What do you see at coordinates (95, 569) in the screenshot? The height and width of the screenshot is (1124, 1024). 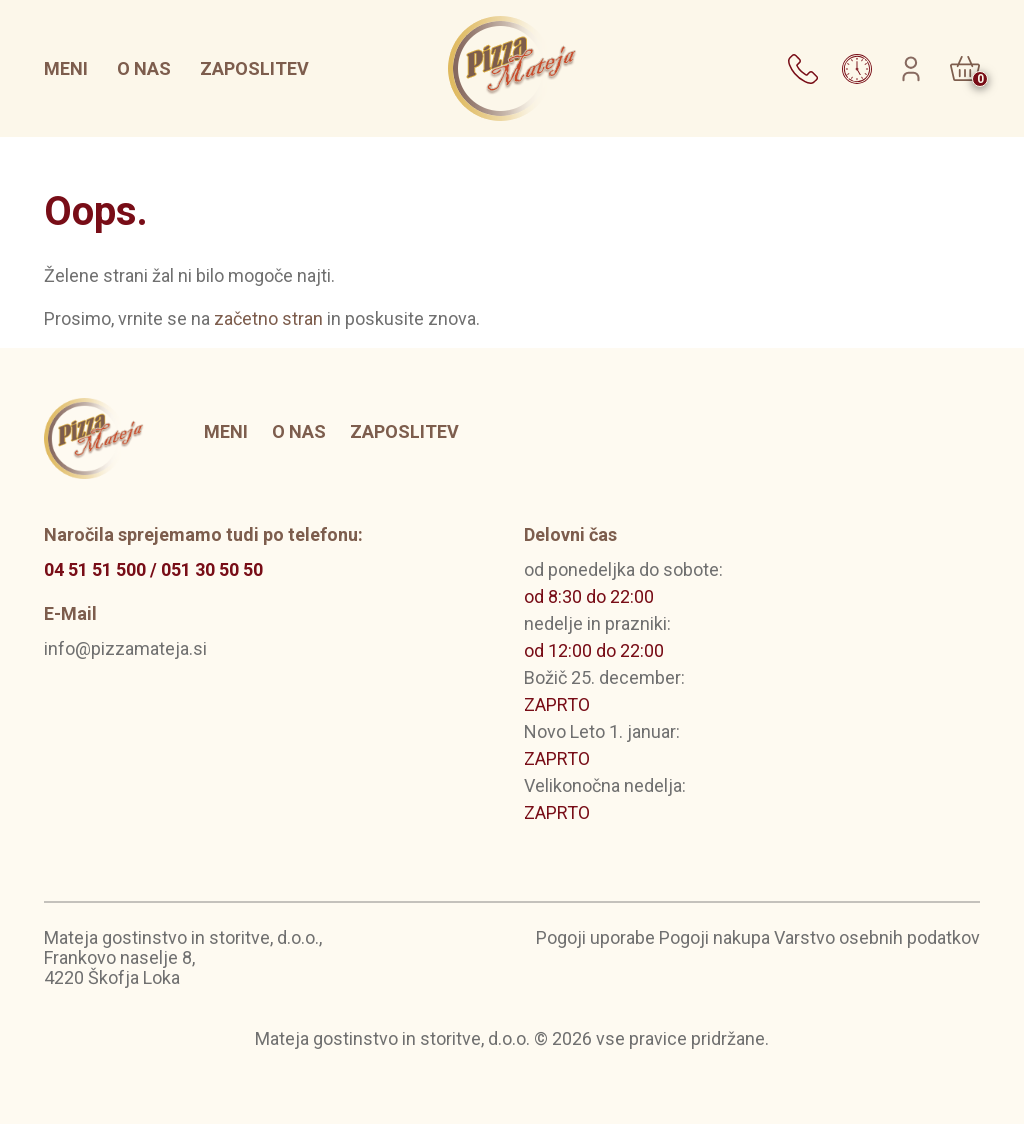 I see `04 51 51 500` at bounding box center [95, 569].